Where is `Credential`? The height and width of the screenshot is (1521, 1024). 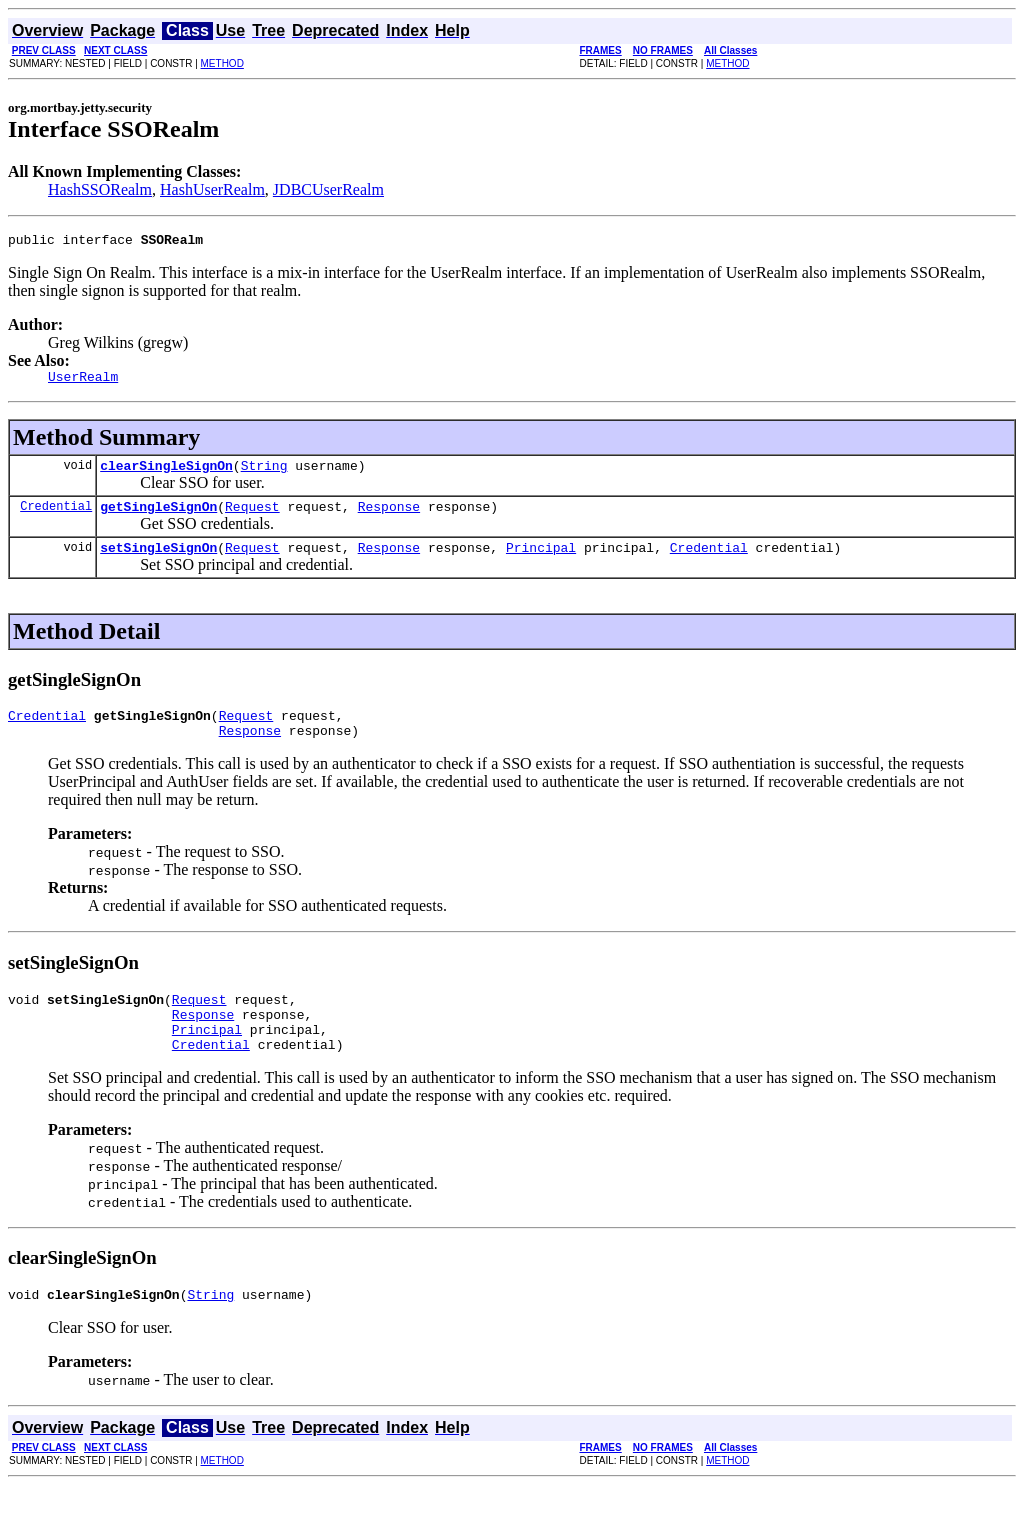
Credential is located at coordinates (56, 517).